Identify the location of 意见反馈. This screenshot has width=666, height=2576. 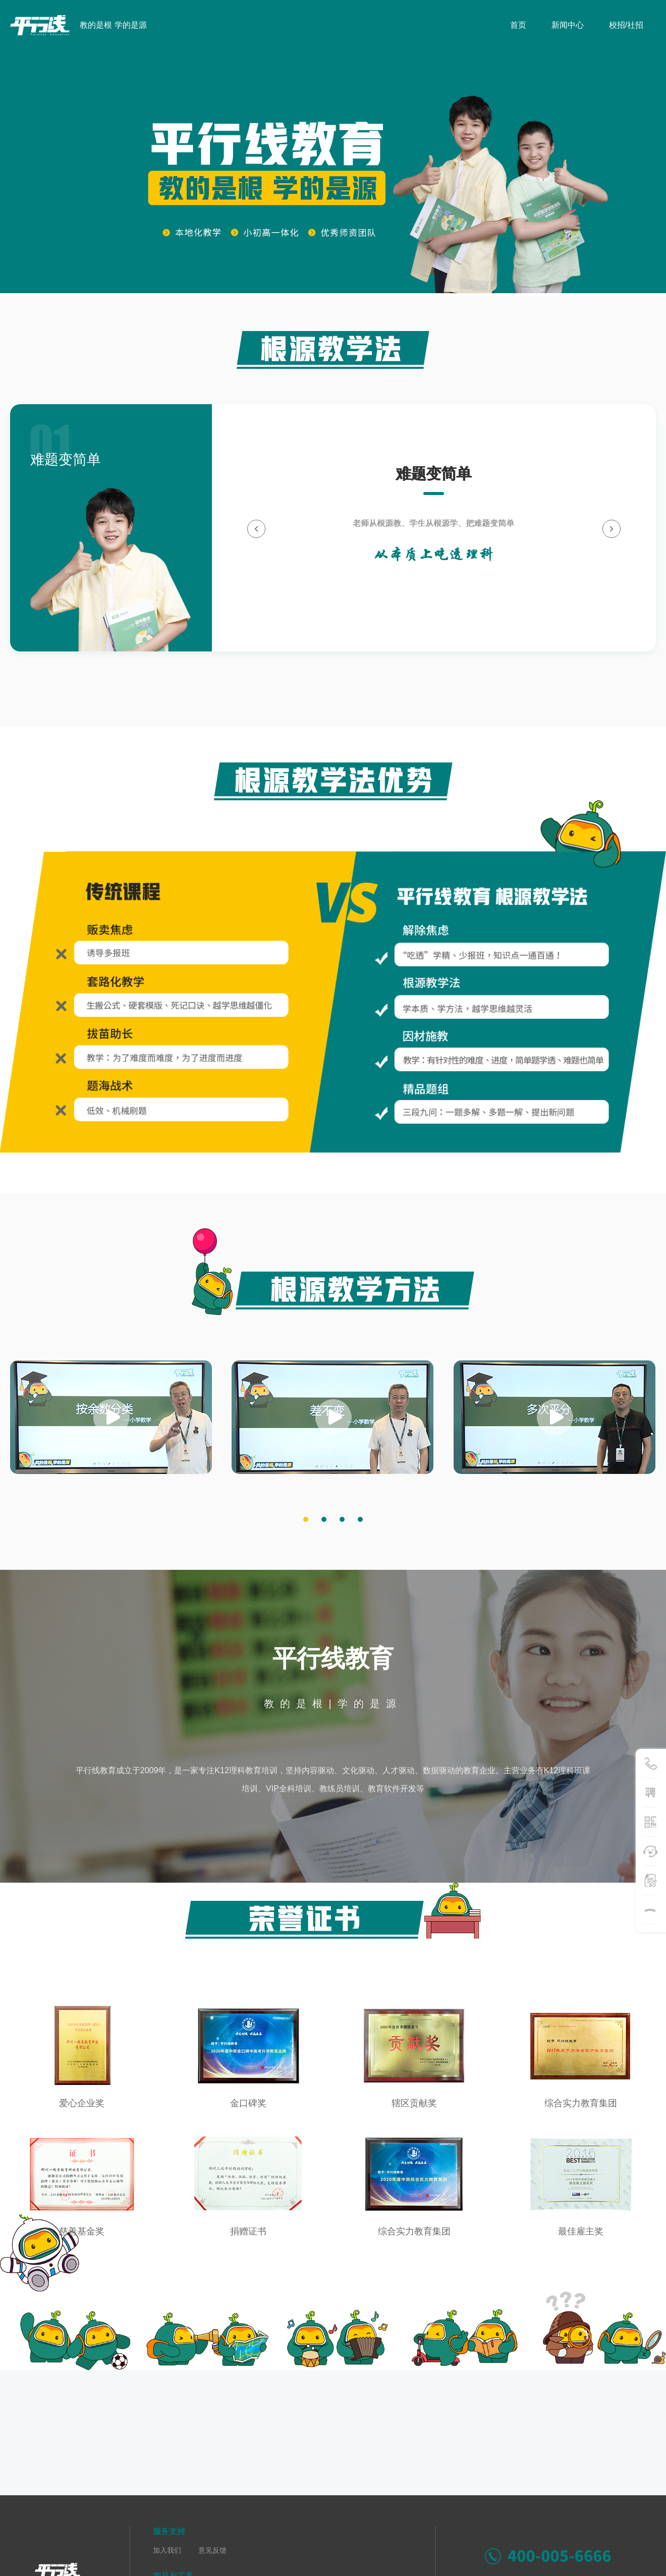
(212, 2550).